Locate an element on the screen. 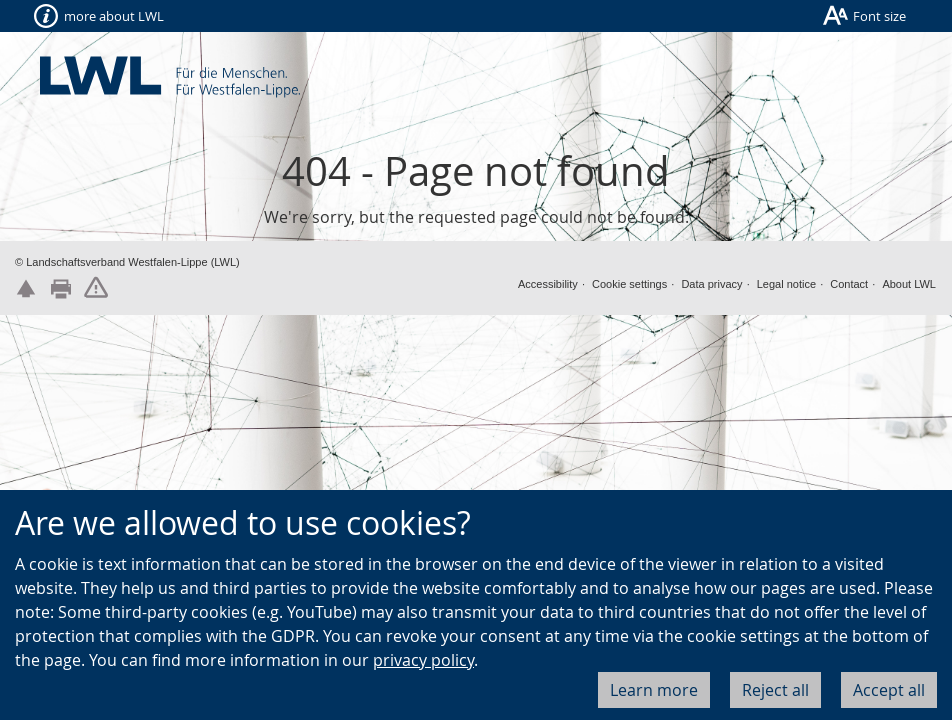  Cookie settings is located at coordinates (629, 284).